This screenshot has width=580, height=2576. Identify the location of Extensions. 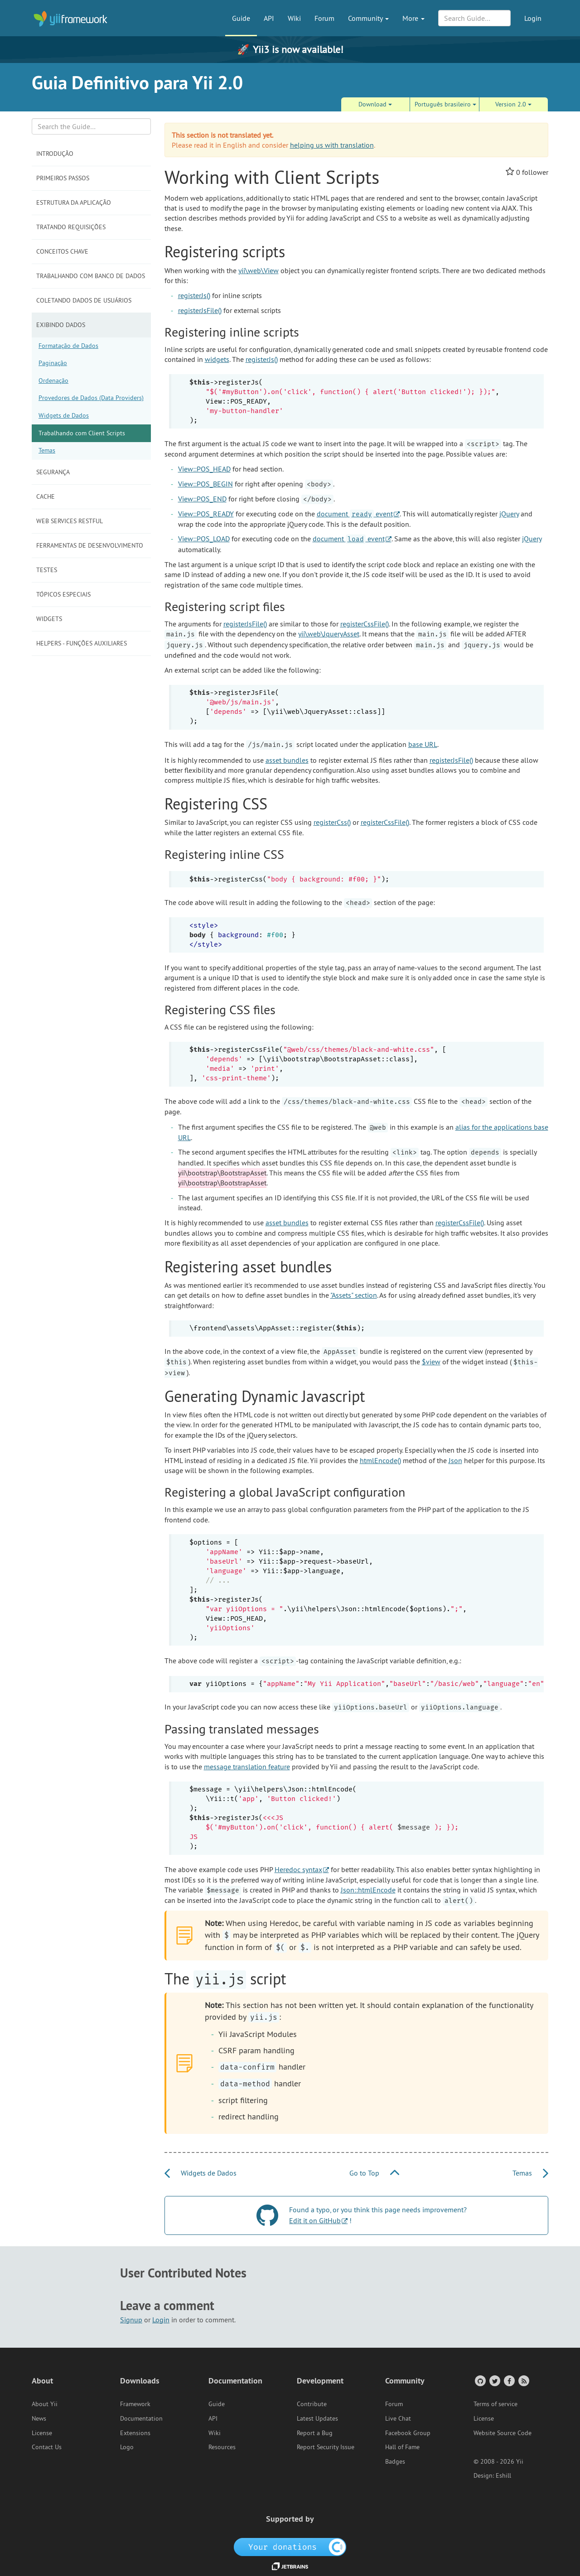
(135, 2433).